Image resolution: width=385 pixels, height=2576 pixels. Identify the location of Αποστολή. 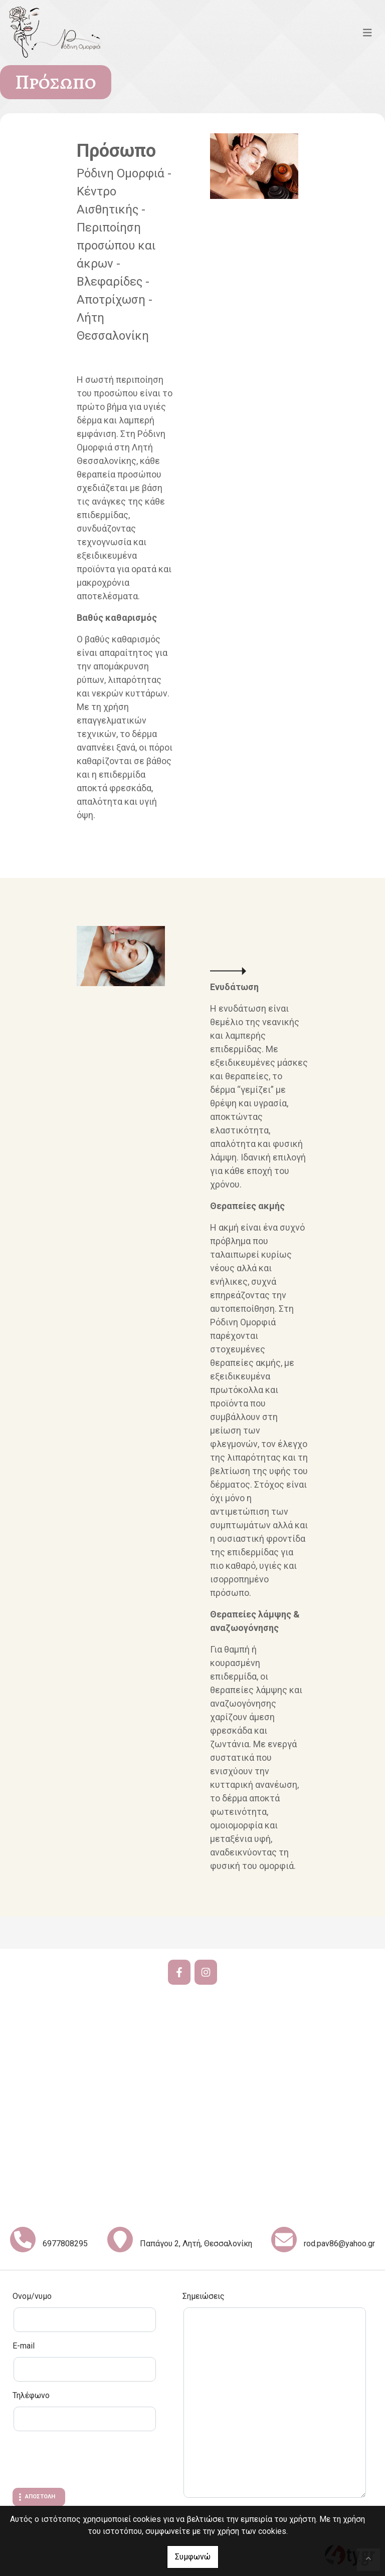
(40, 2496).